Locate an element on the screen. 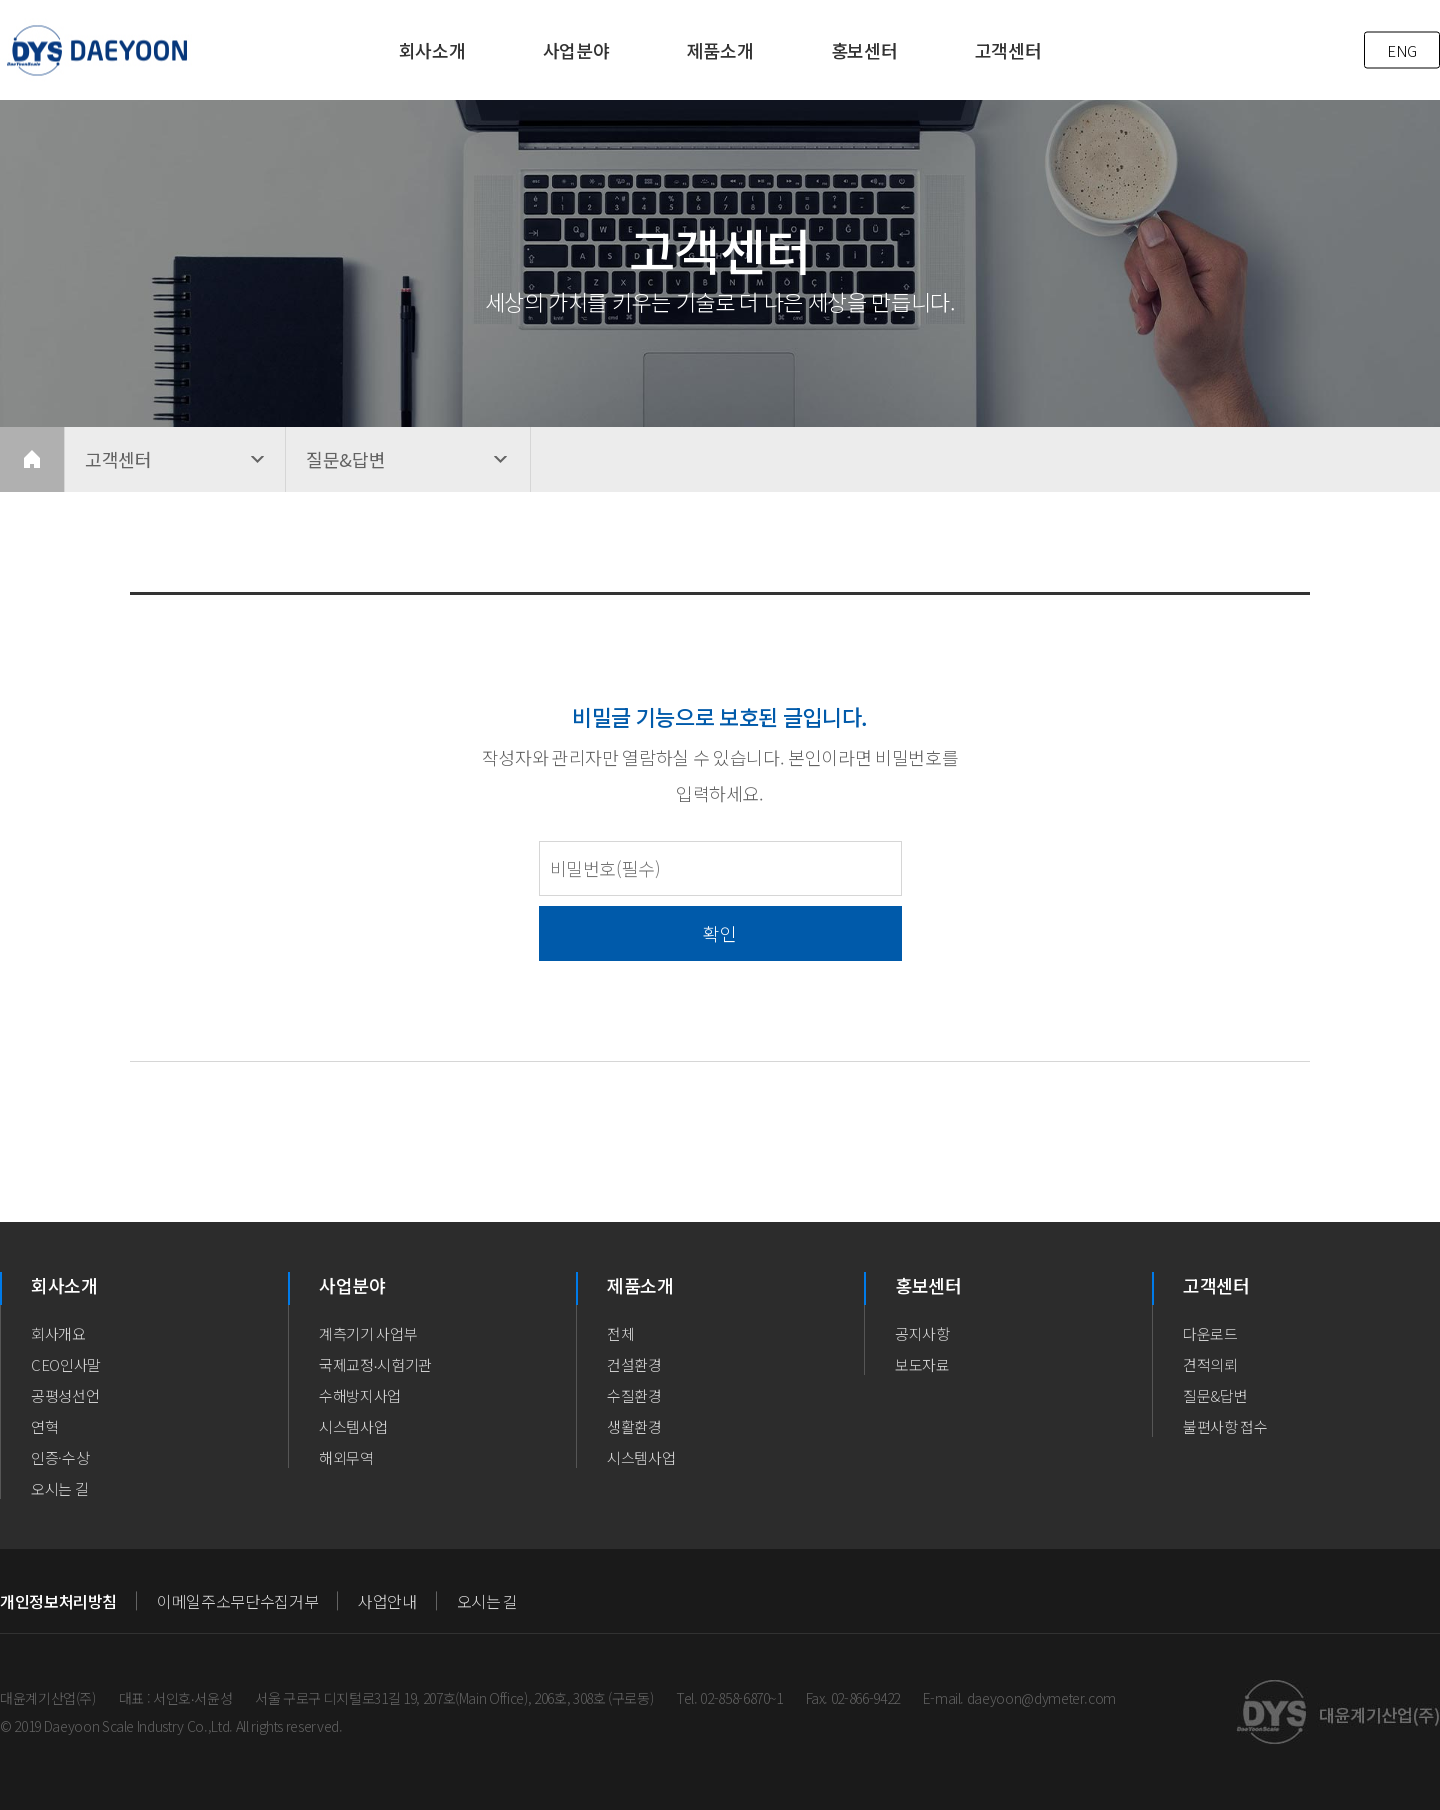  견적의뢰 is located at coordinates (1210, 1364).